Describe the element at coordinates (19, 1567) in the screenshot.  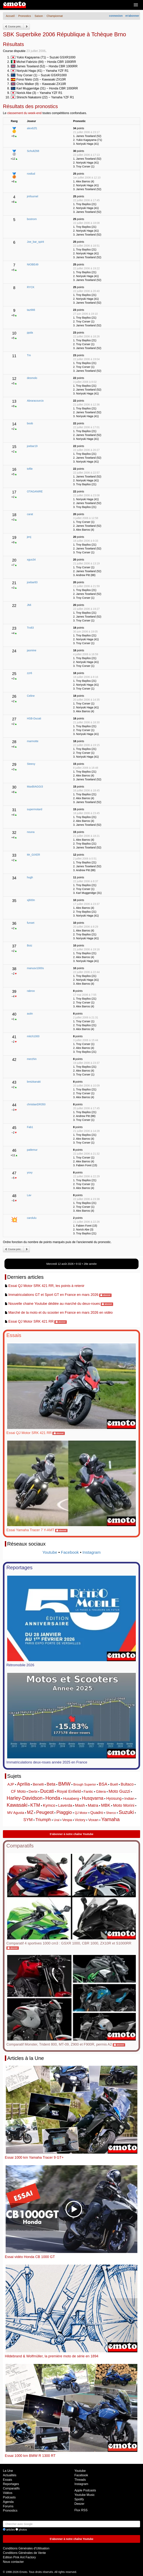
I see `Reportages` at that location.